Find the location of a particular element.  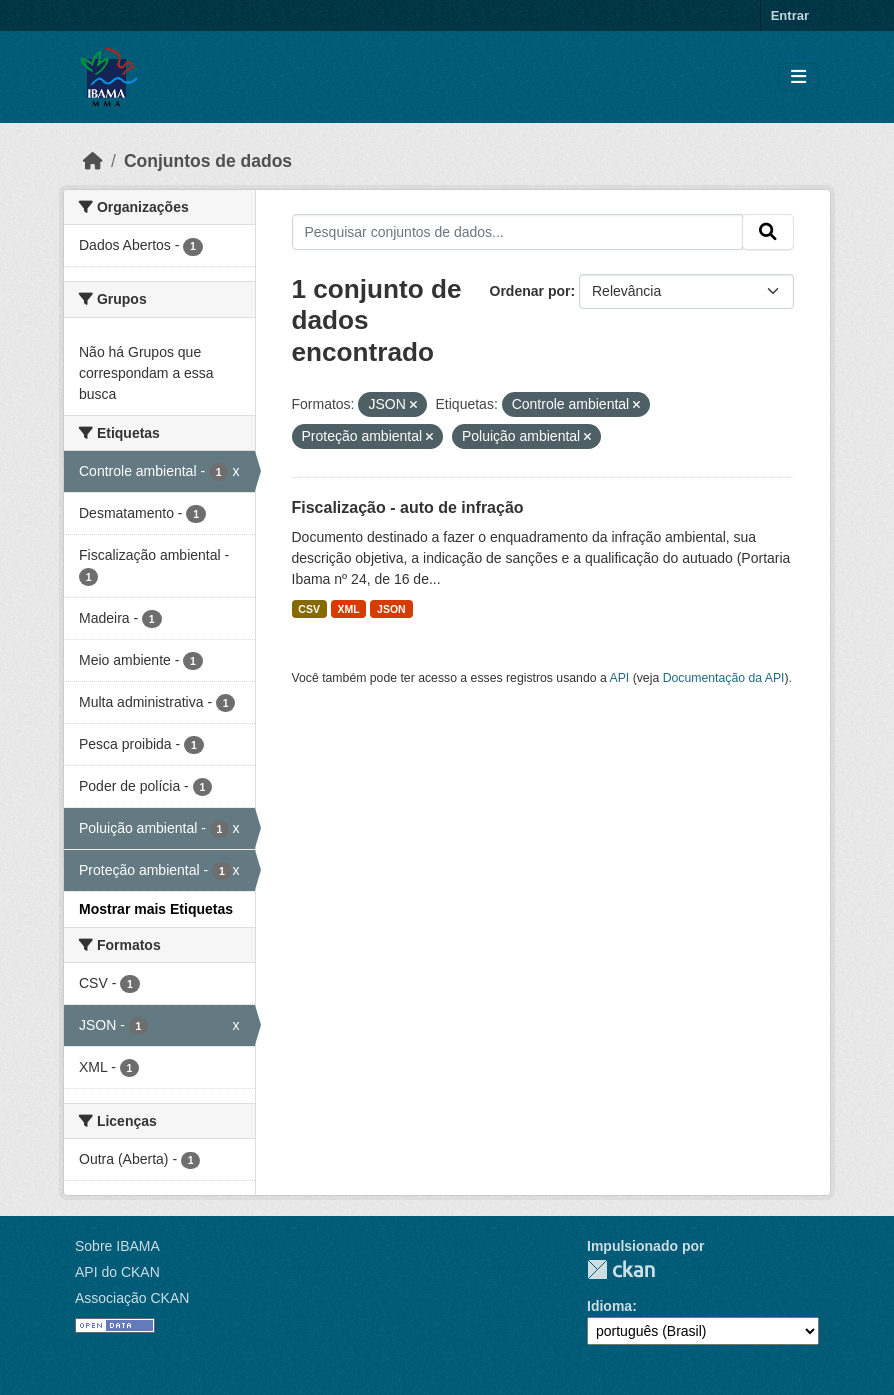

XML is located at coordinates (348, 609).